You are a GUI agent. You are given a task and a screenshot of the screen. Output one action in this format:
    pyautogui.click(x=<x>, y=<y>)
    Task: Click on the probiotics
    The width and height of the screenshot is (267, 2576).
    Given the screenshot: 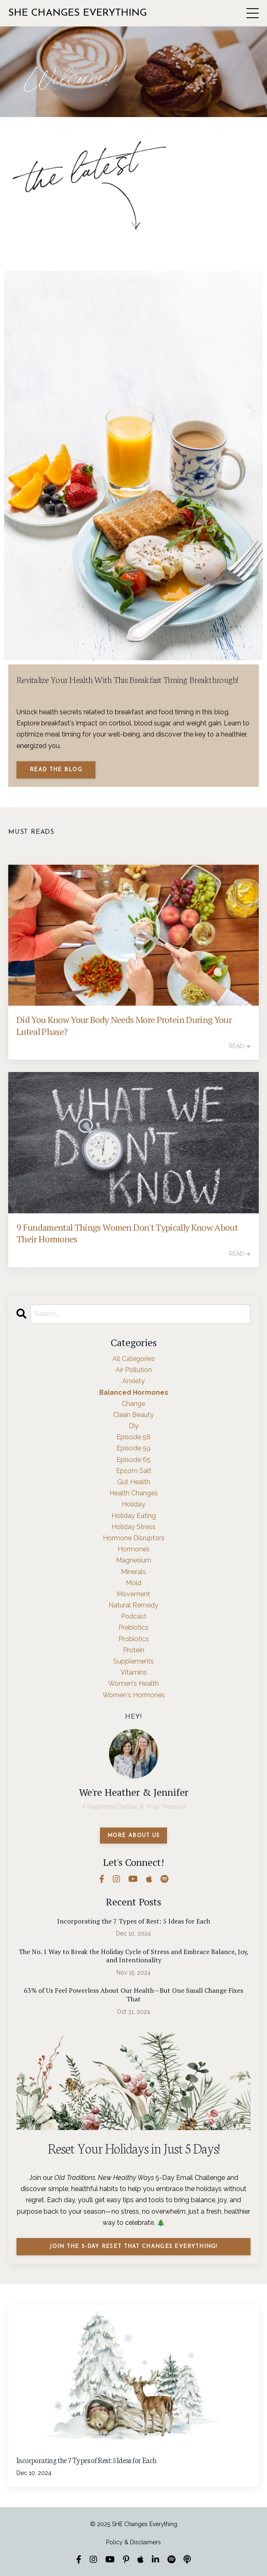 What is the action you would take?
    pyautogui.click(x=133, y=1639)
    